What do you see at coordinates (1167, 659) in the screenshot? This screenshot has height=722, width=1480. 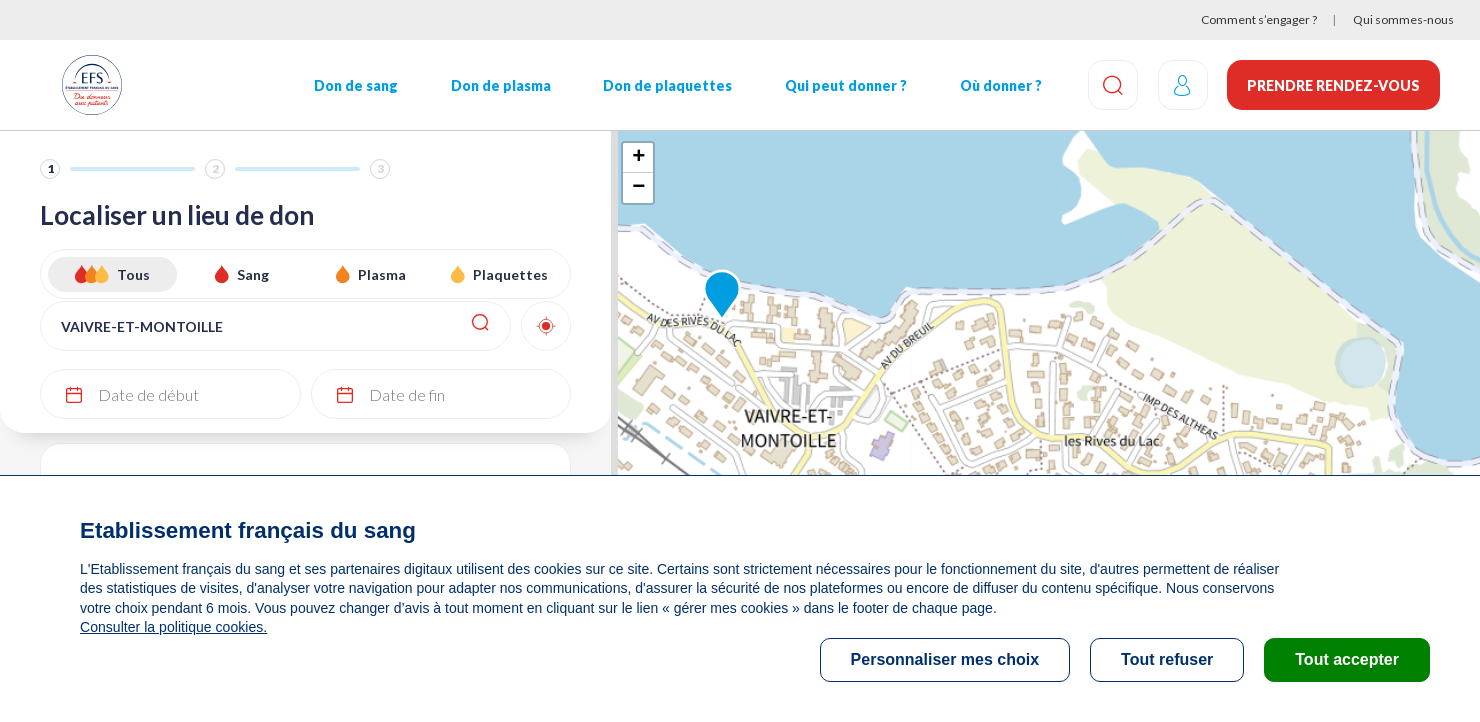 I see `Tout refuser` at bounding box center [1167, 659].